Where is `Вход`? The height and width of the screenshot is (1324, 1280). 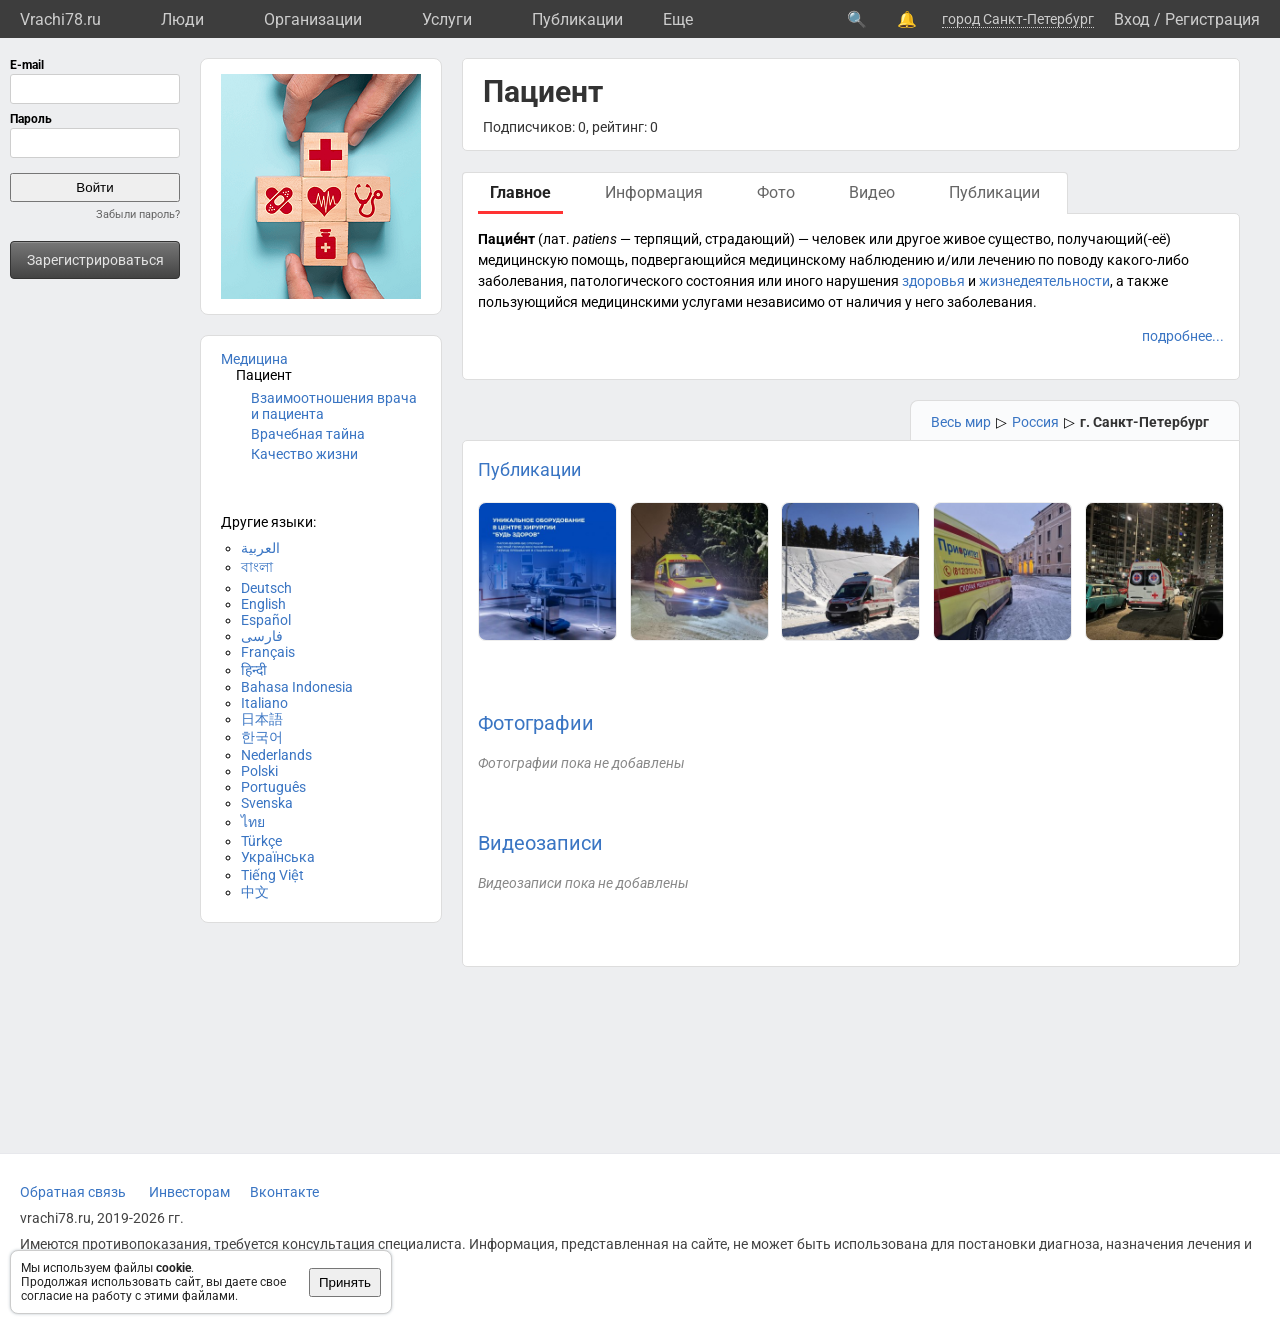 Вход is located at coordinates (1132, 19).